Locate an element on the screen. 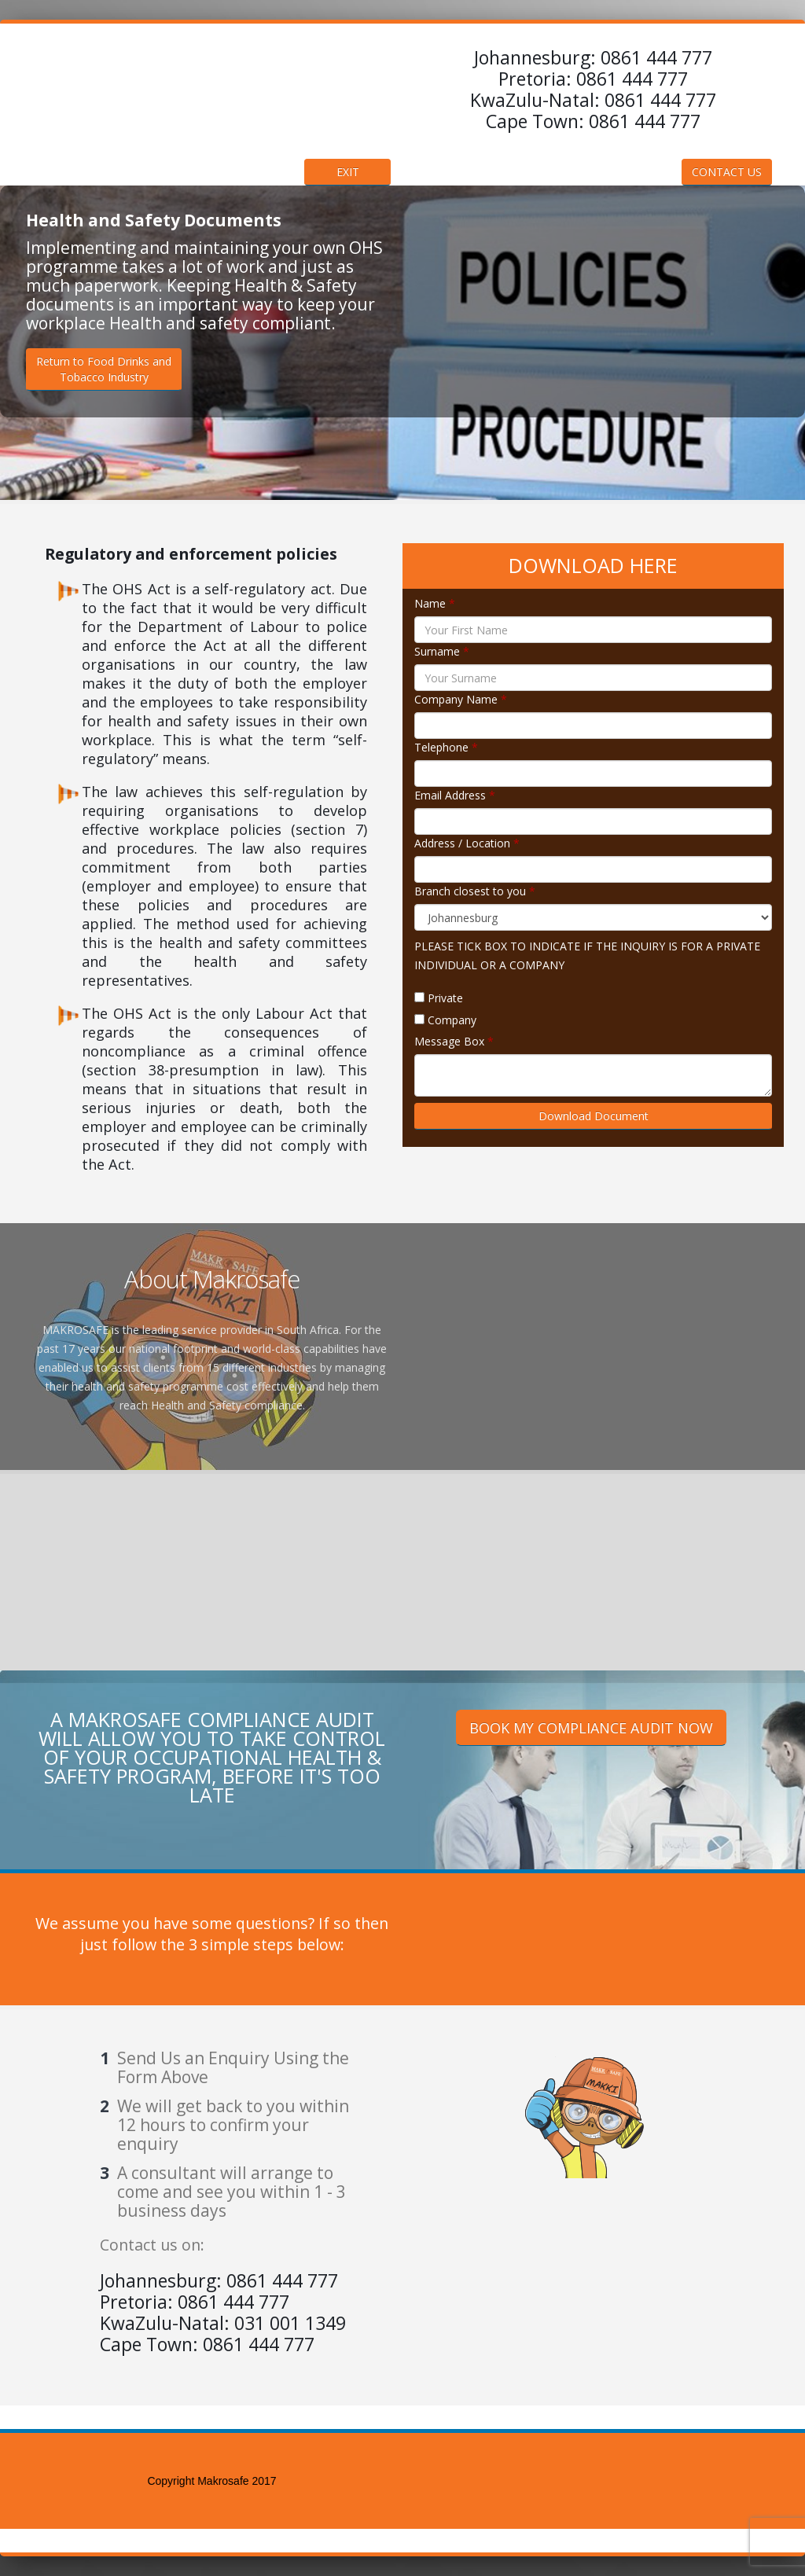 The width and height of the screenshot is (805, 2576). Return to Food Drinks andTobacco Industry is located at coordinates (103, 369).